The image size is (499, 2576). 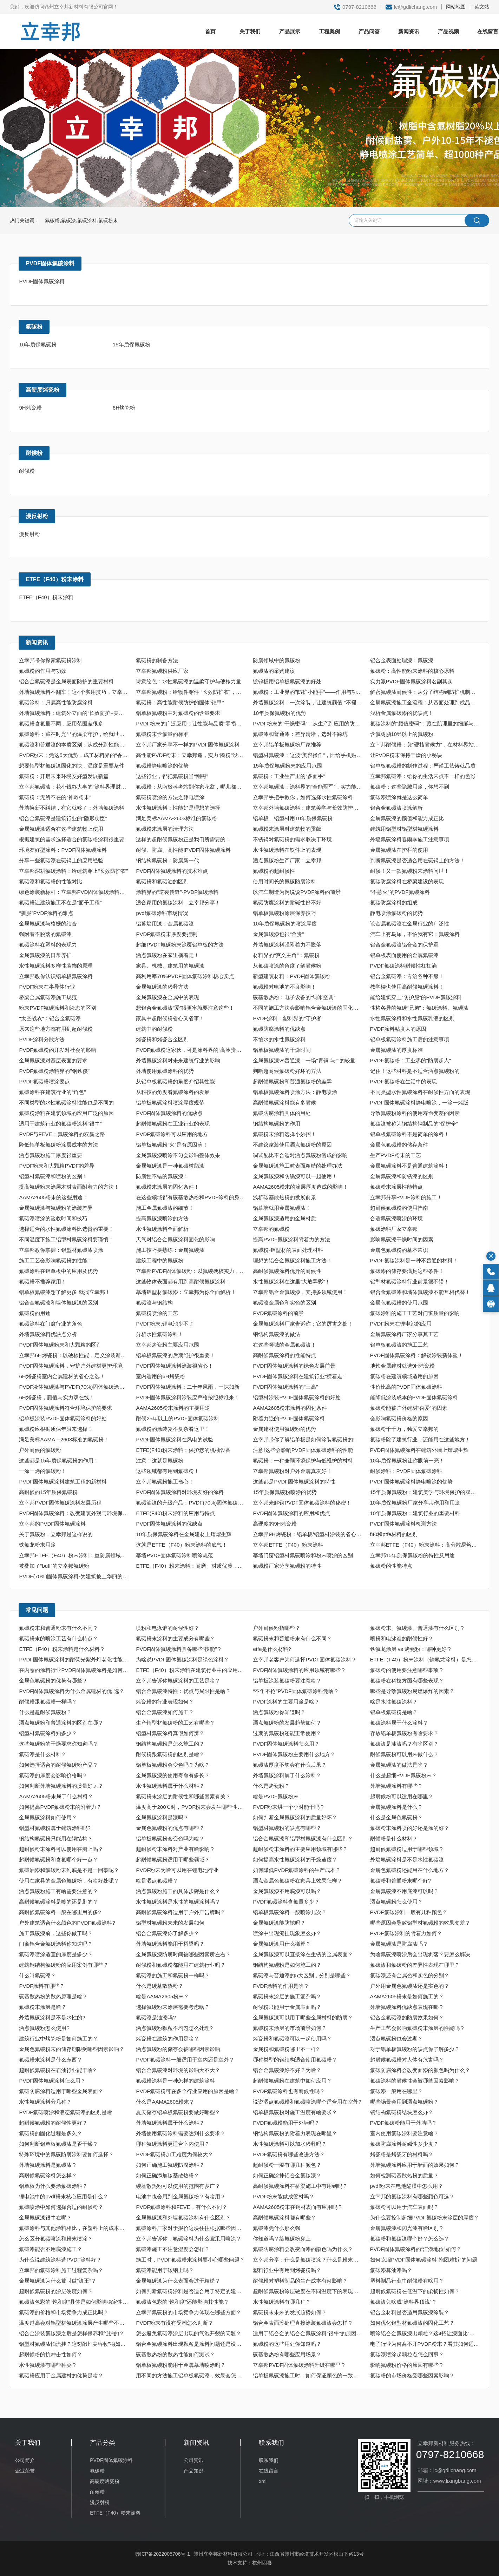 I want to click on 超耐候氟碳粉在低温下的柔韧性如何？, so click(x=415, y=2291).